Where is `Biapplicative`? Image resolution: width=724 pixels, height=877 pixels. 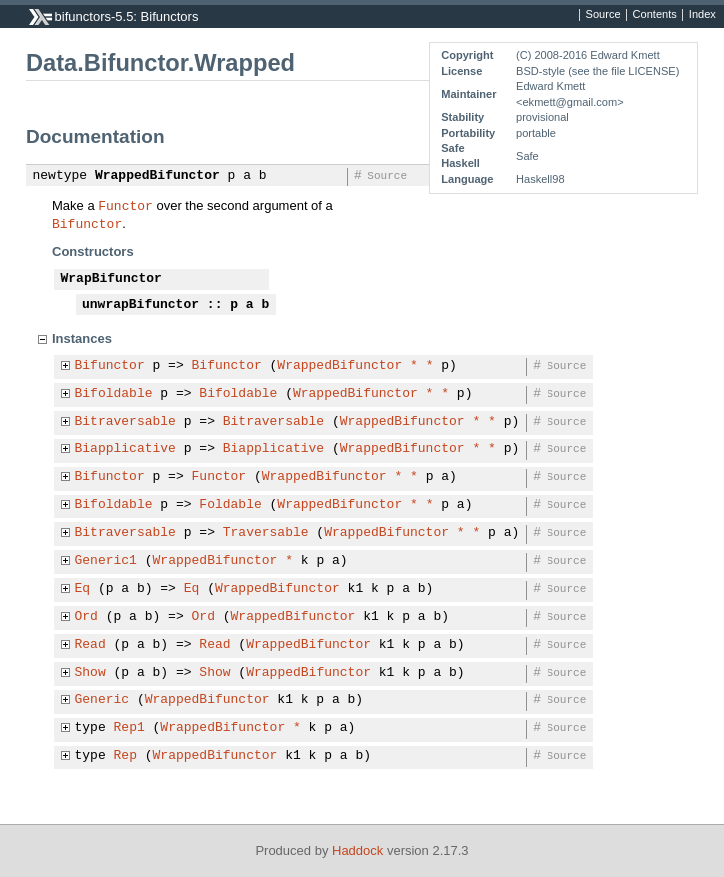
Biapplicative is located at coordinates (125, 449).